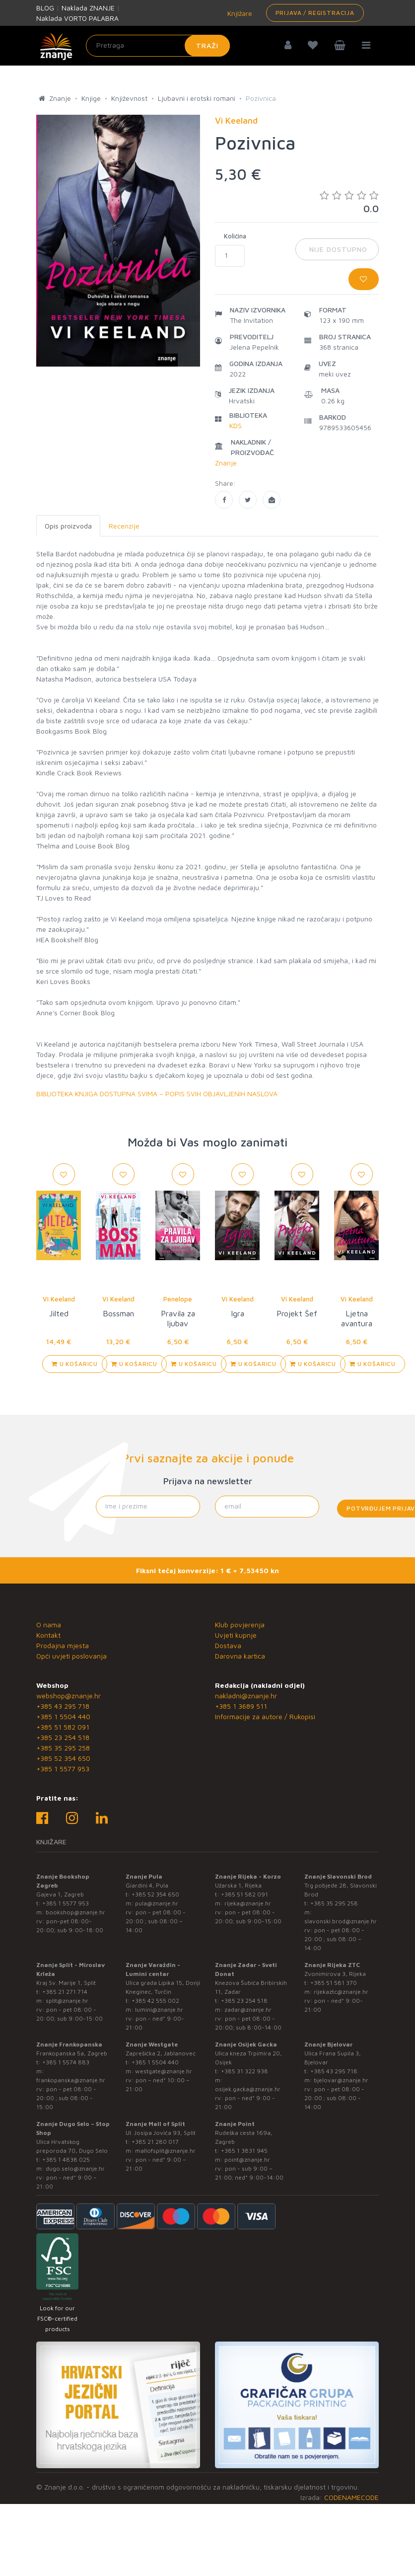 The width and height of the screenshot is (415, 2576). What do you see at coordinates (163, 2071) in the screenshot?
I see `westgate@znanje.hr` at bounding box center [163, 2071].